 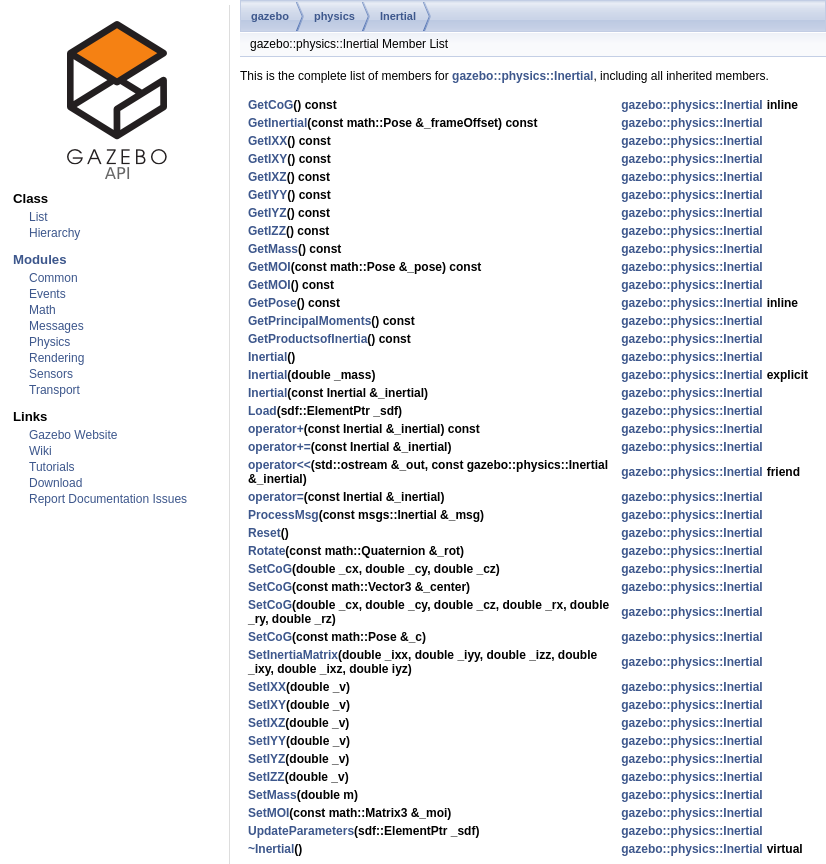 I want to click on Physics, so click(x=49, y=342).